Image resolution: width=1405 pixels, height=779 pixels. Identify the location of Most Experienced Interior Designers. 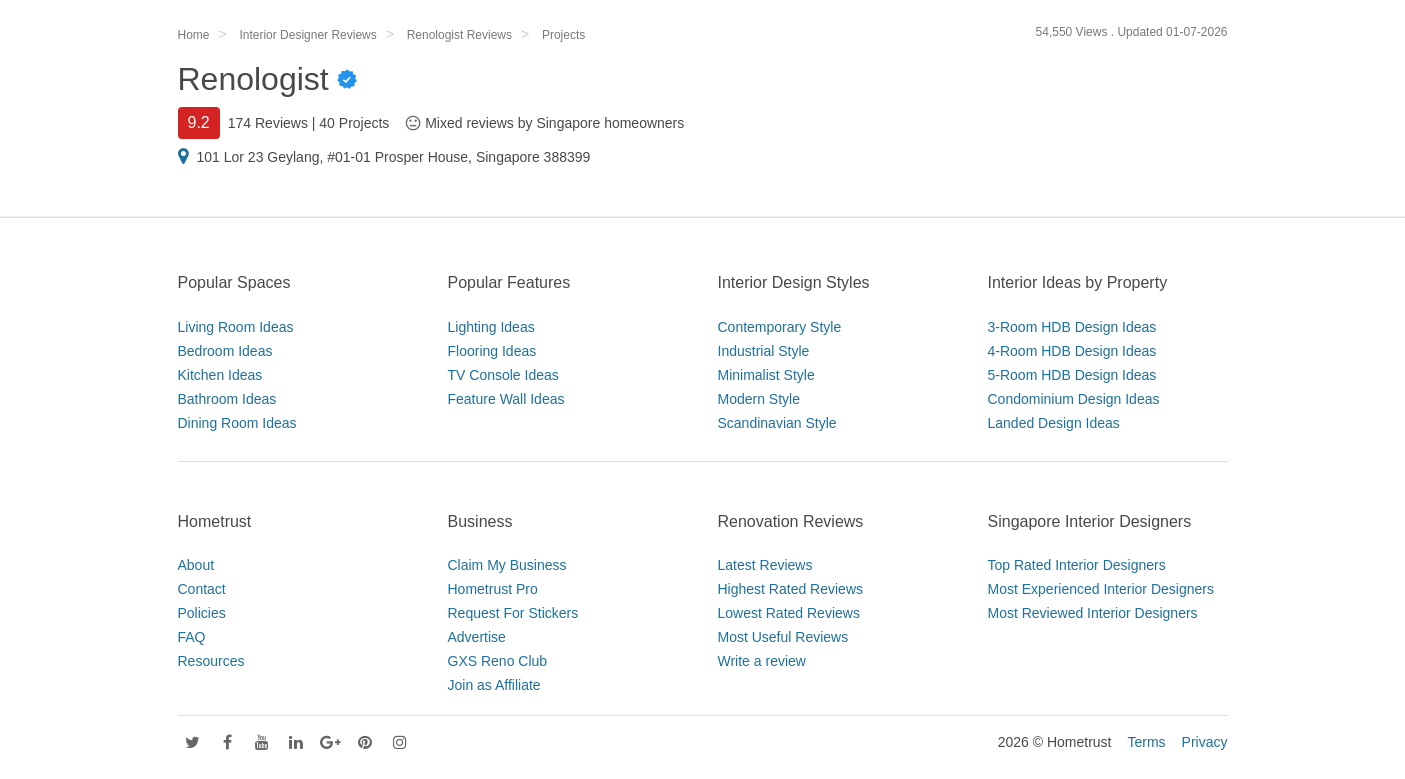
(1101, 589).